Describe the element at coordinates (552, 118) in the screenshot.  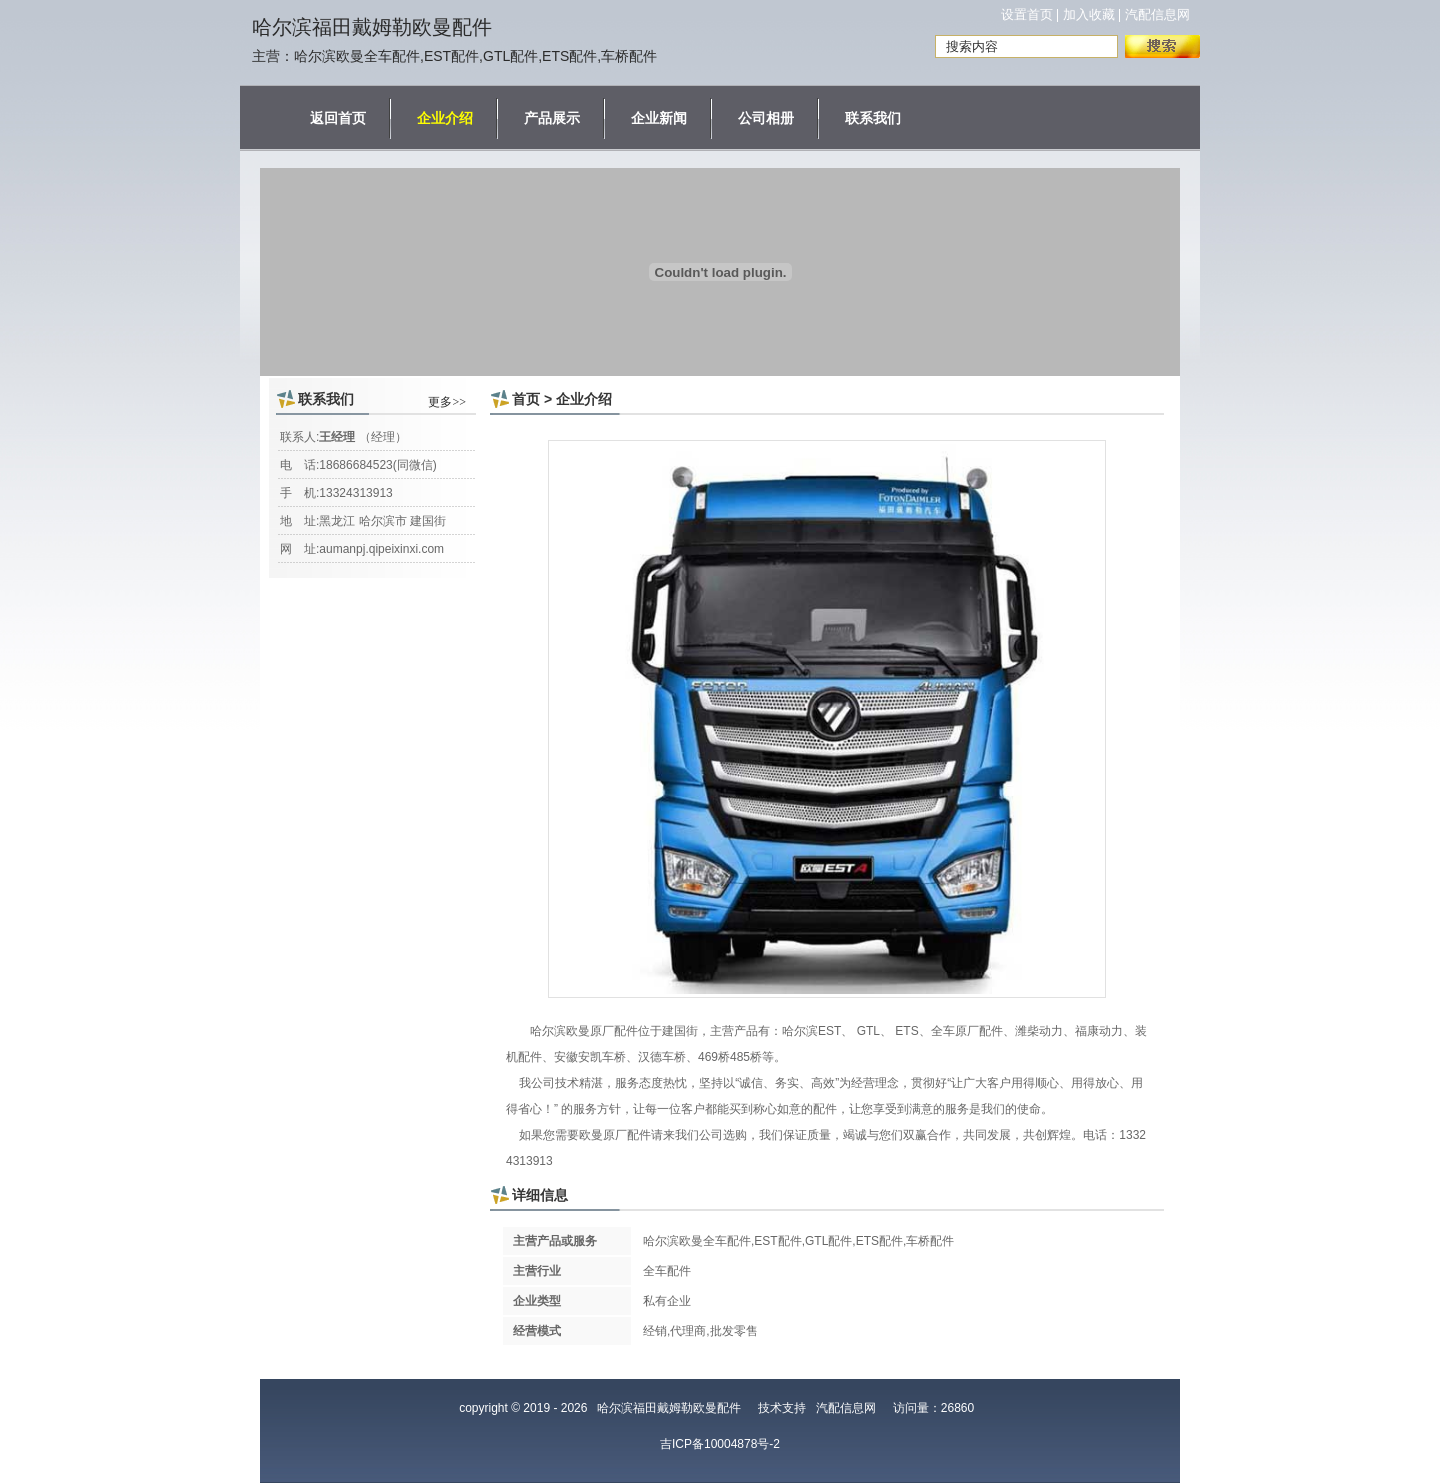
I see `产品展示` at that location.